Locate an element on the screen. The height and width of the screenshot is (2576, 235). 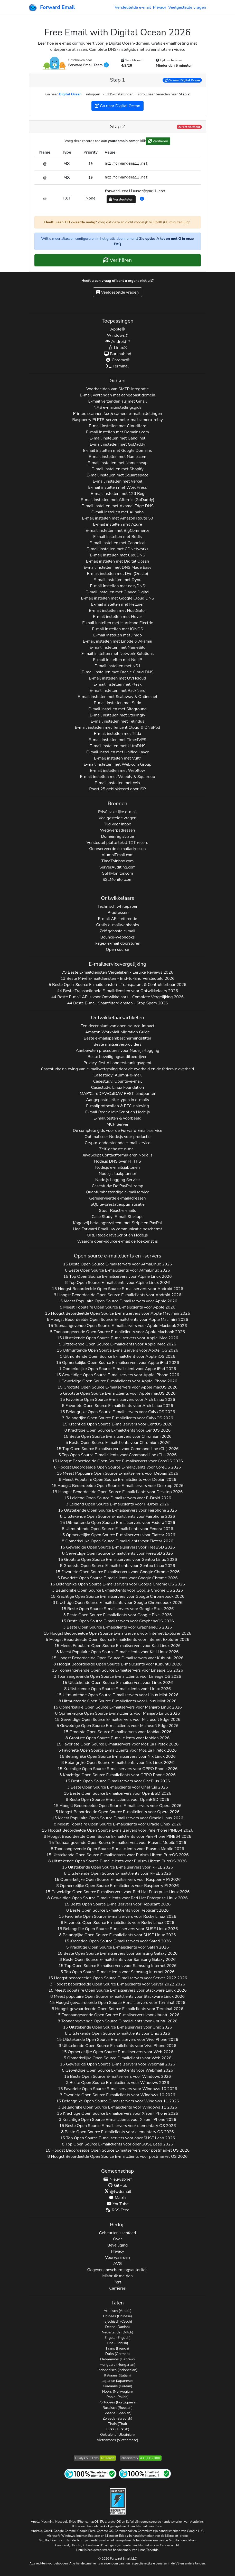
Poort 25 geblokkeerd door ISP is located at coordinates (117, 789).